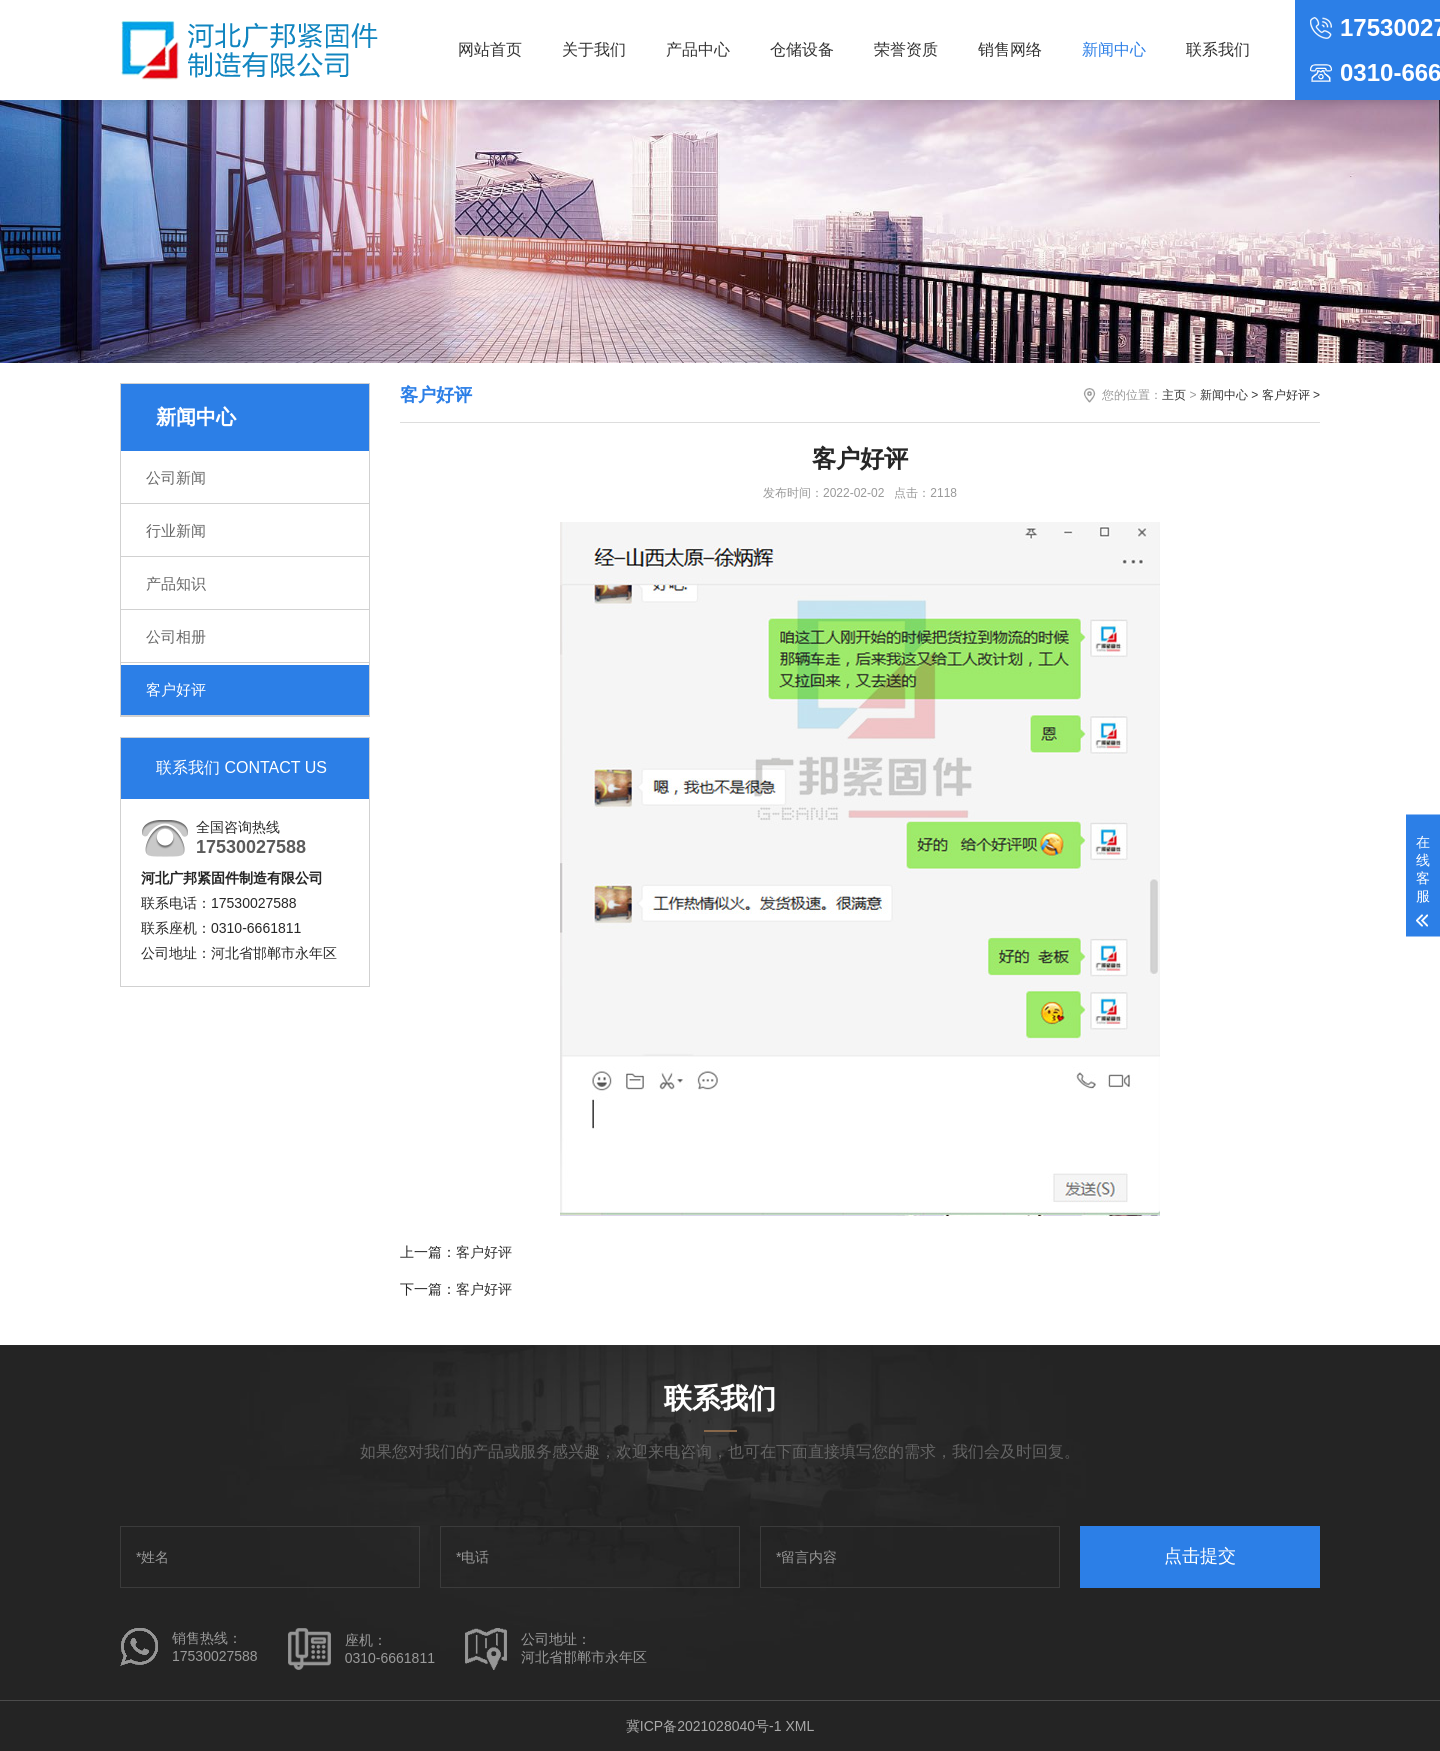  What do you see at coordinates (1010, 49) in the screenshot?
I see `销售网络` at bounding box center [1010, 49].